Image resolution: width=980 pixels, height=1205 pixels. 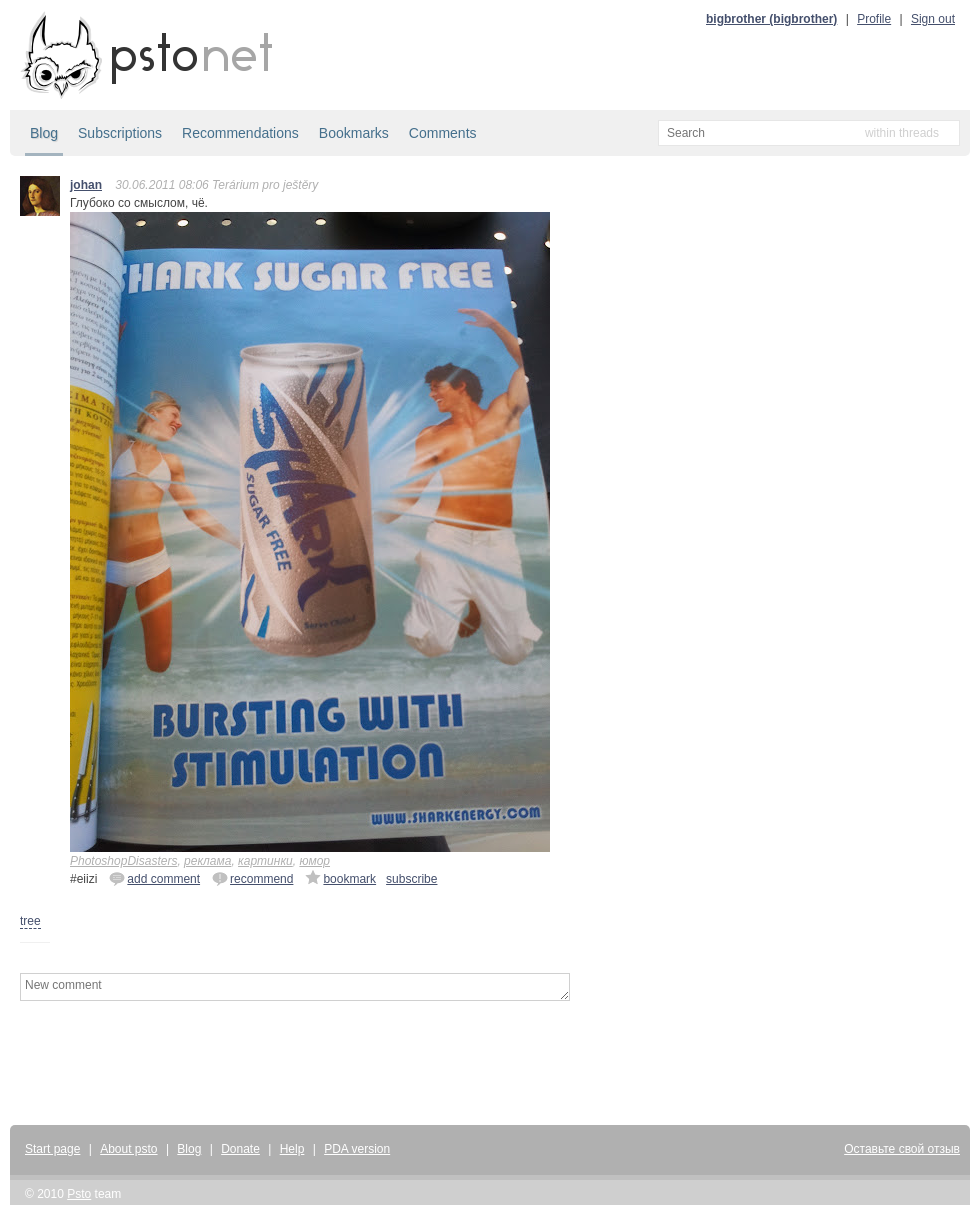 I want to click on Subscriptions, so click(x=120, y=133).